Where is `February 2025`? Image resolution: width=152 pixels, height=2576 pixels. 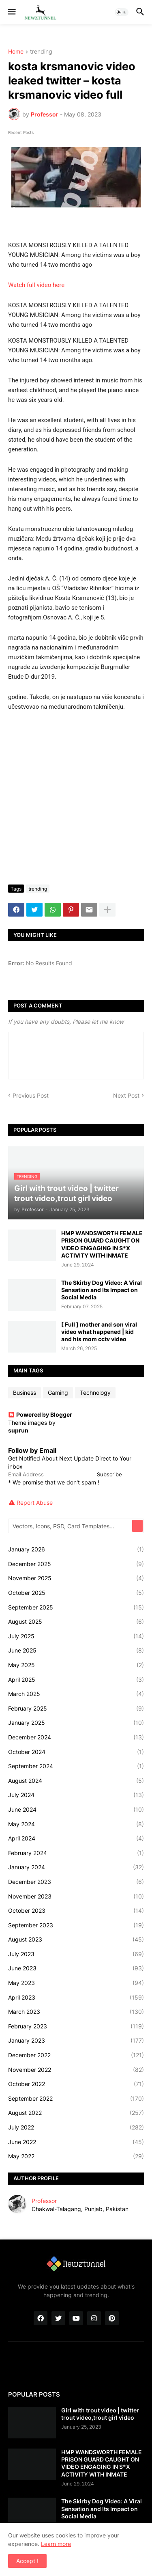
February 2025 is located at coordinates (76, 1708).